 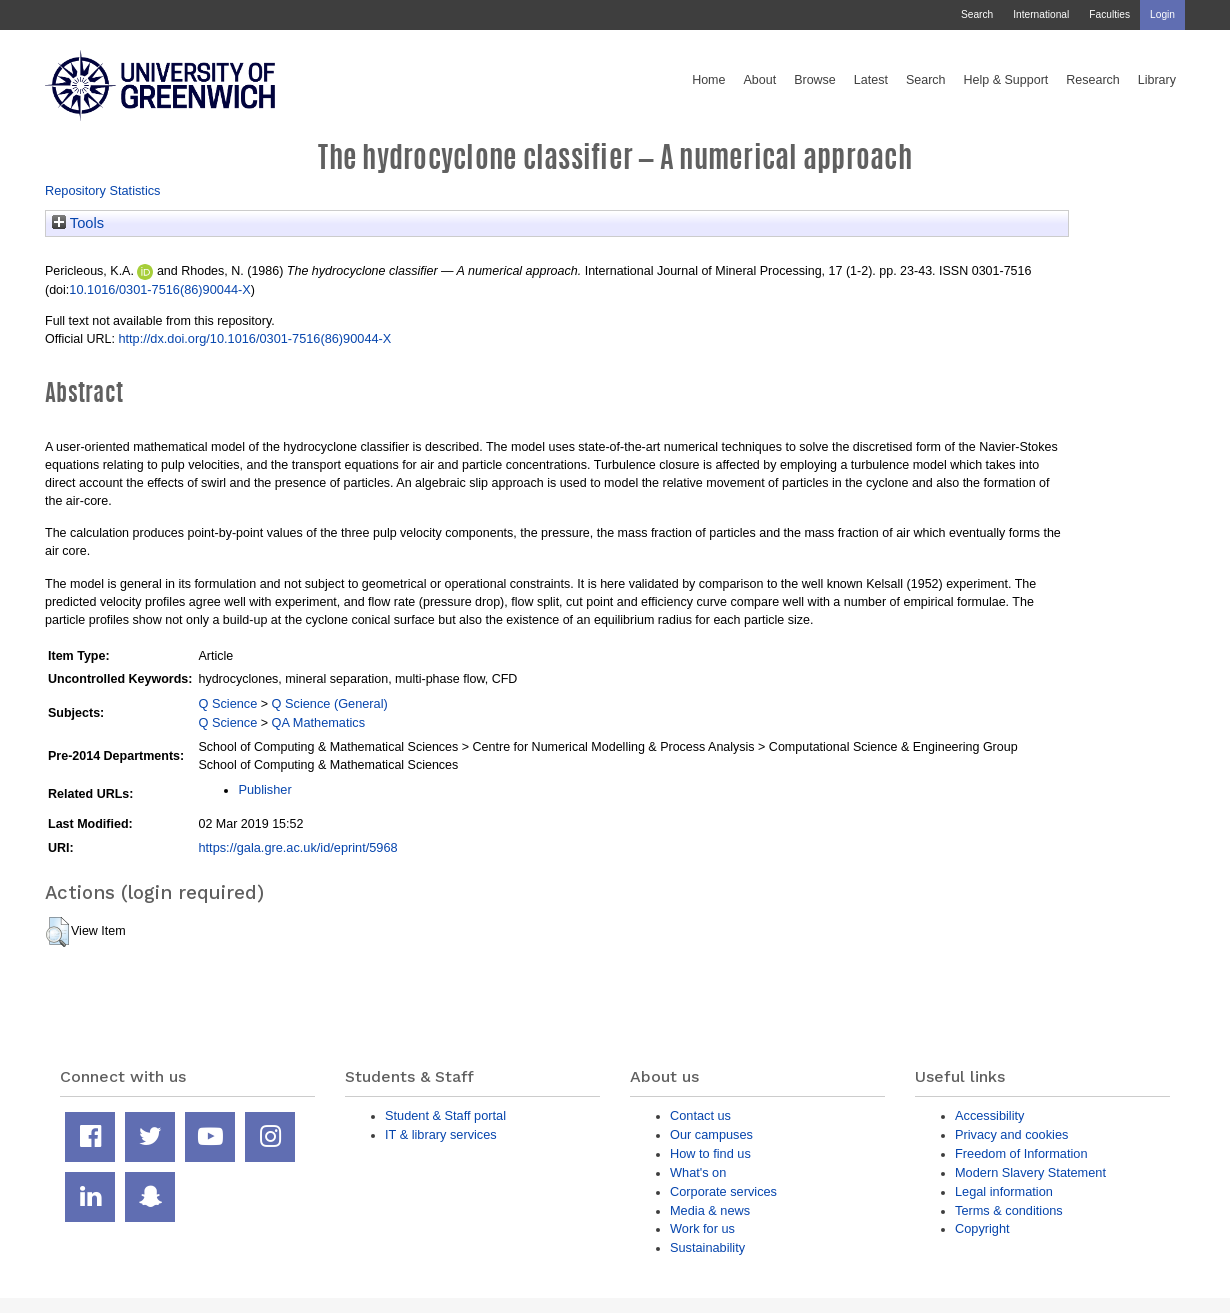 I want to click on About, so click(x=759, y=80).